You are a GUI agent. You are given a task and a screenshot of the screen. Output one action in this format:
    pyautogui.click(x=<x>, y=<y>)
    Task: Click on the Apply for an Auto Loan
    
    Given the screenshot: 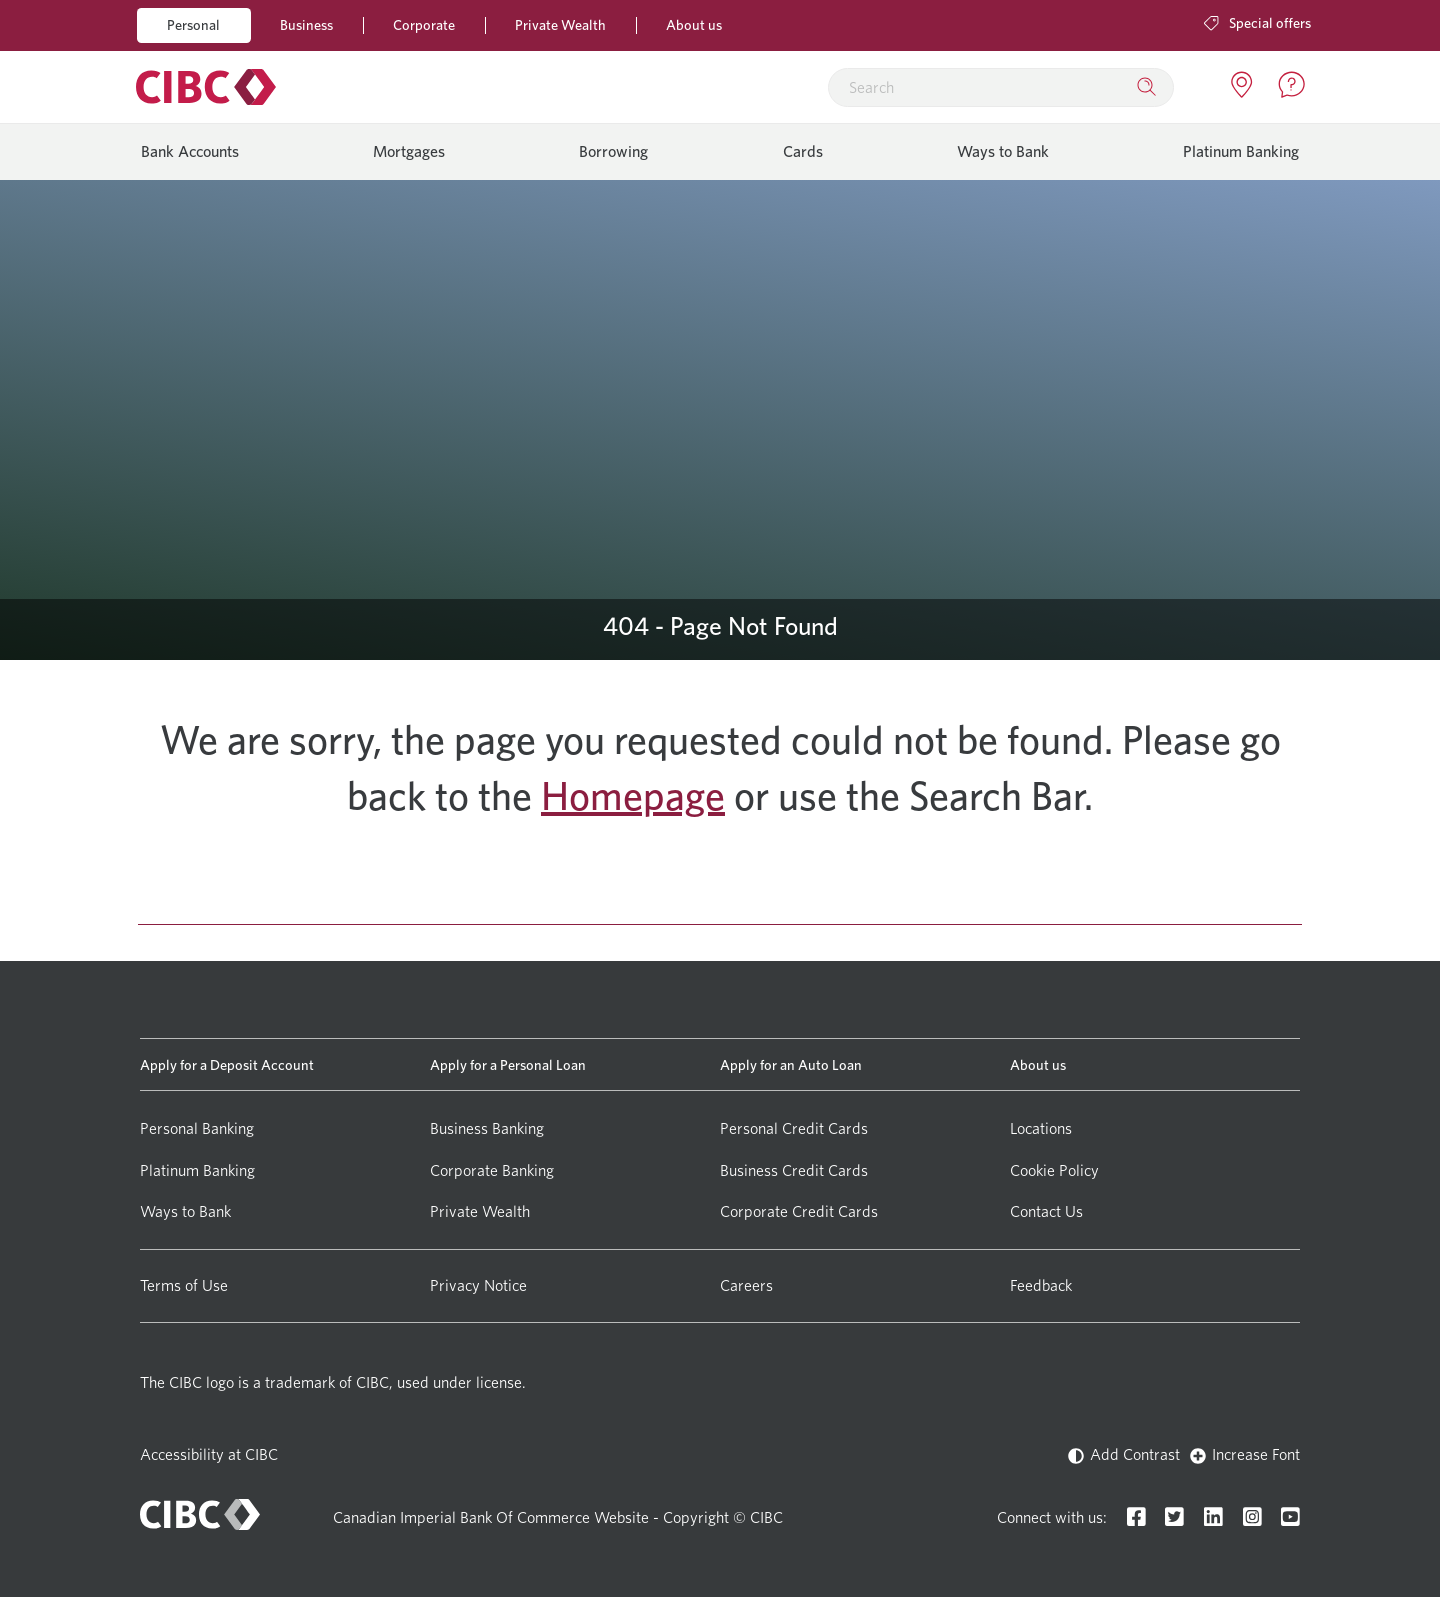 What is the action you would take?
    pyautogui.click(x=791, y=1064)
    